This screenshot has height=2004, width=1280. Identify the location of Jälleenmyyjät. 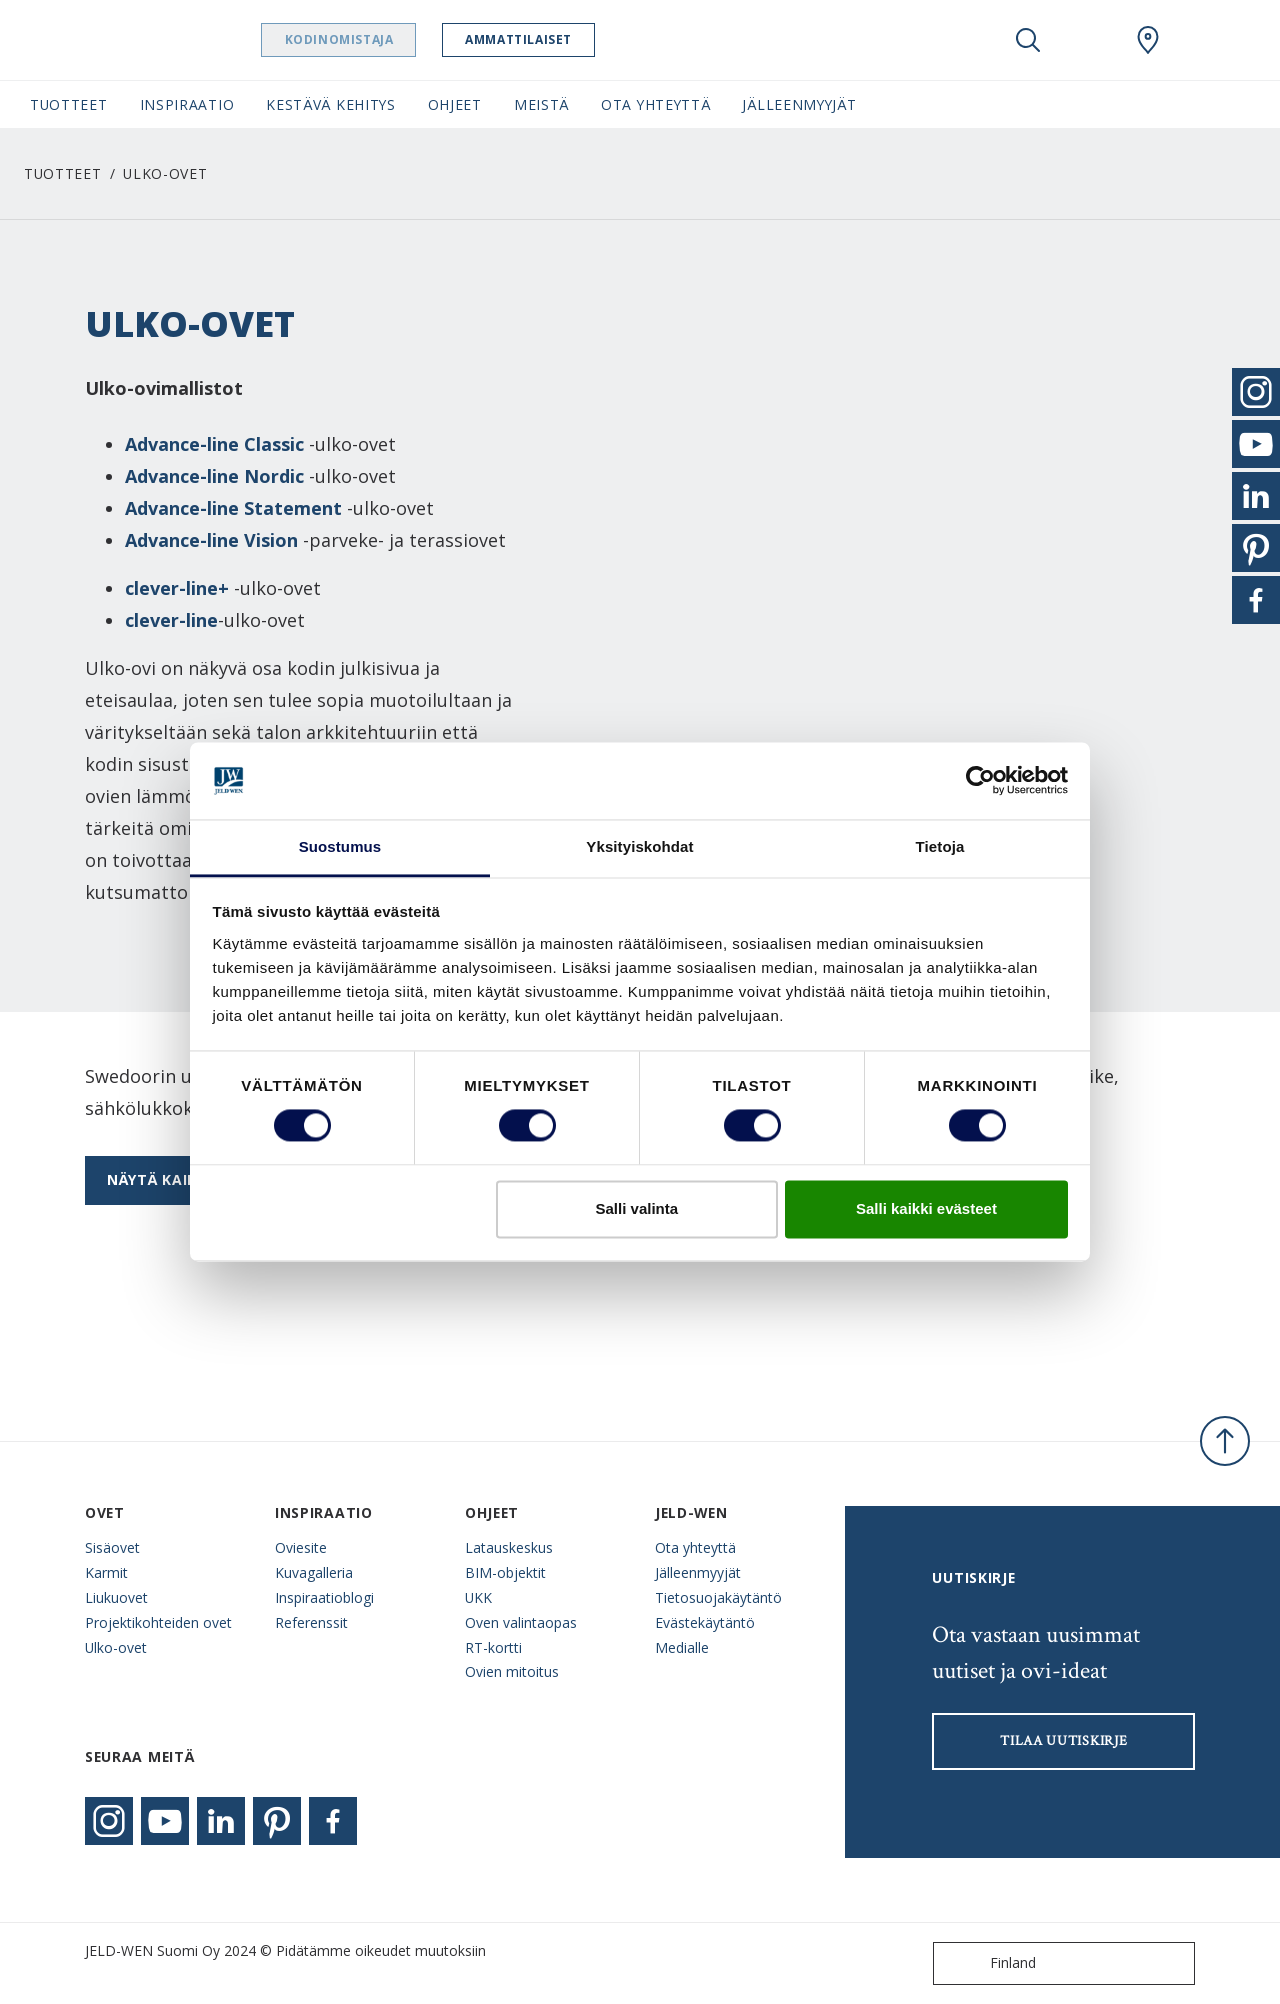
(698, 1572).